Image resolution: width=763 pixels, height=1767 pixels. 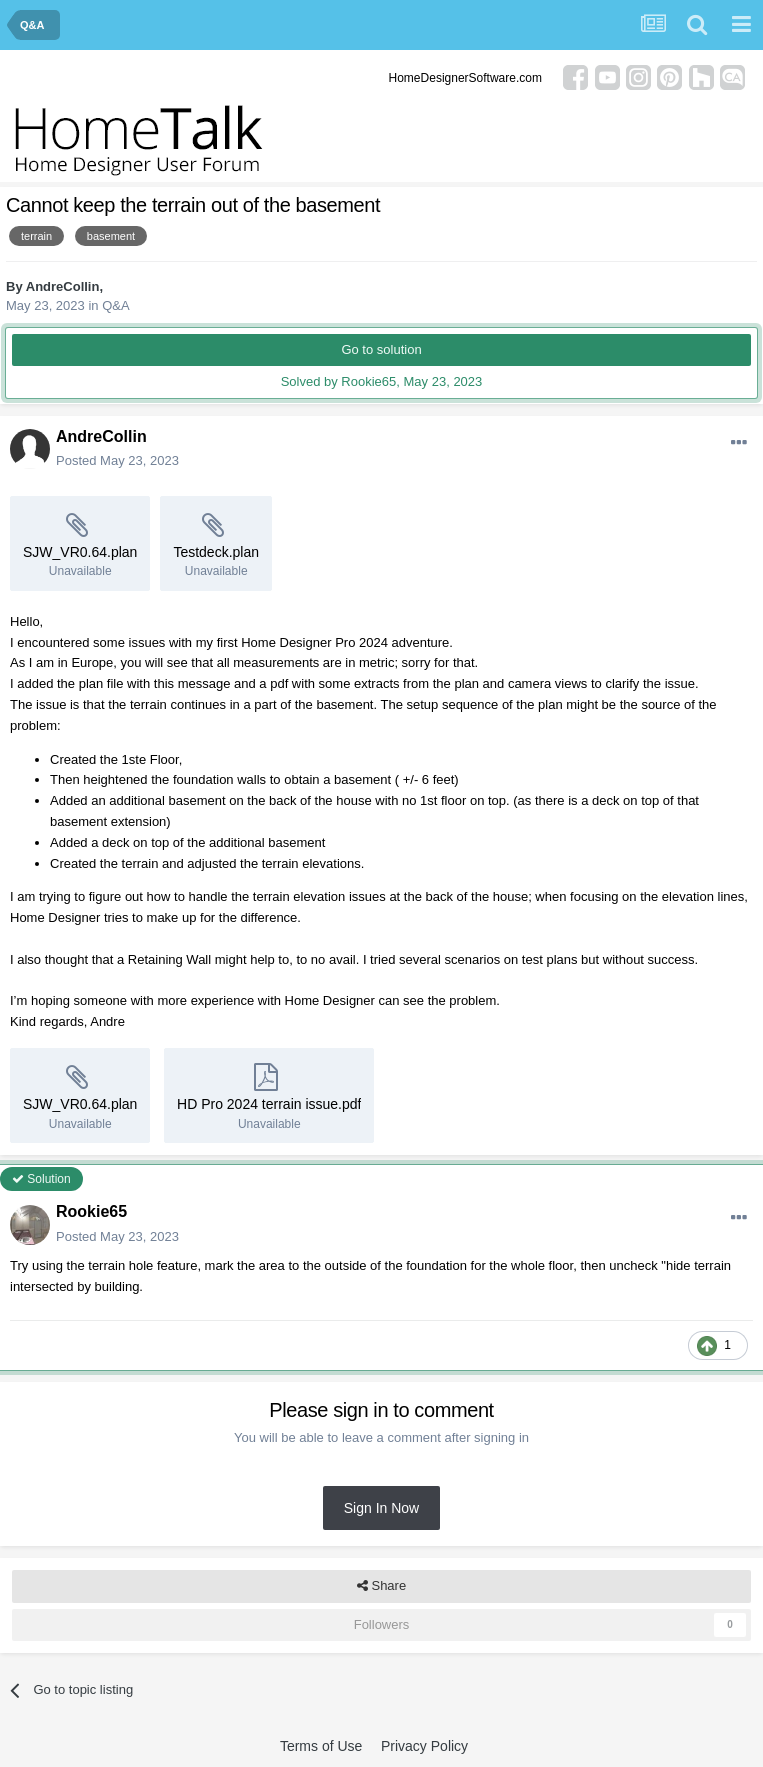 I want to click on Share, so click(x=381, y=1586).